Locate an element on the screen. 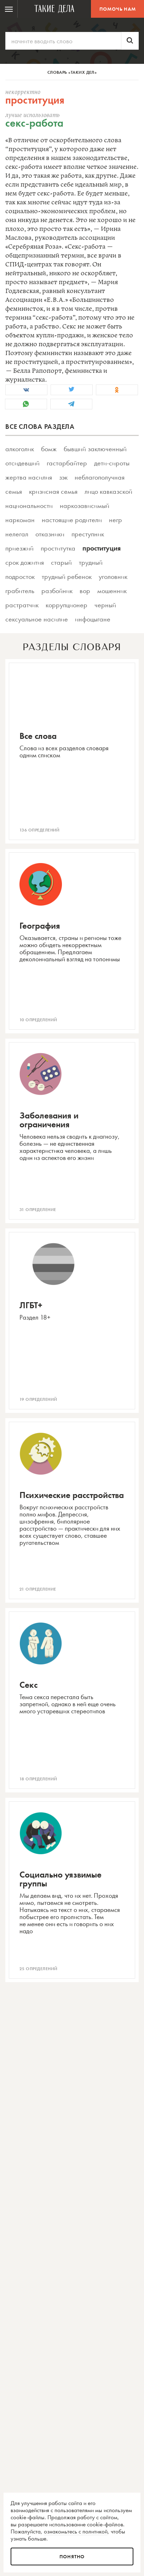 Image resolution: width=144 pixels, height=2576 pixels. сексуальное насилие is located at coordinates (36, 619).